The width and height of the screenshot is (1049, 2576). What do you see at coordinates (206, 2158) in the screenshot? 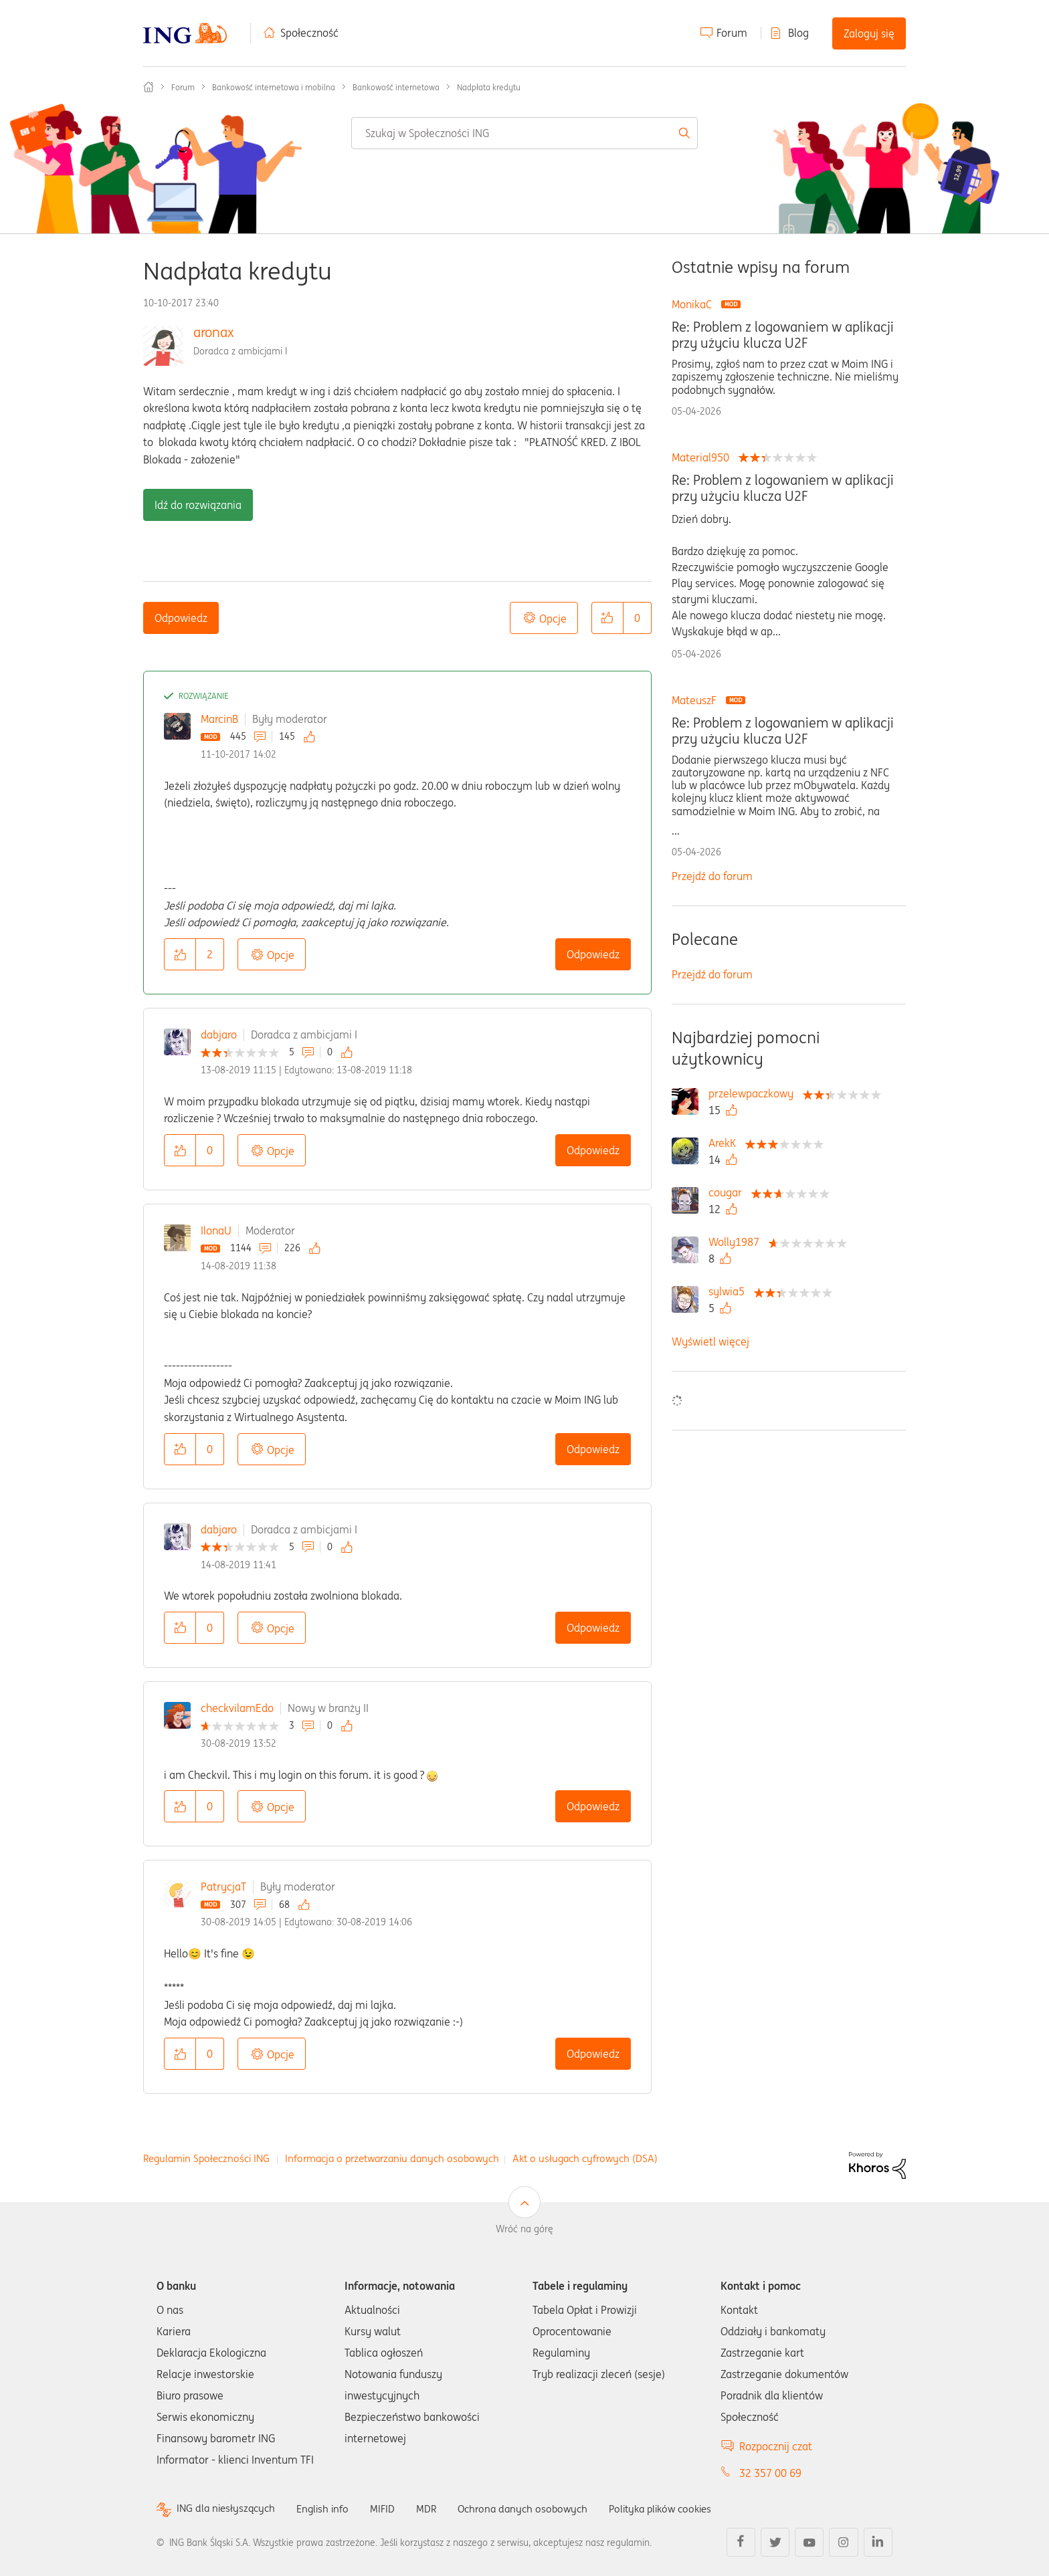
I see `Regulamin Społeczności ING` at bounding box center [206, 2158].